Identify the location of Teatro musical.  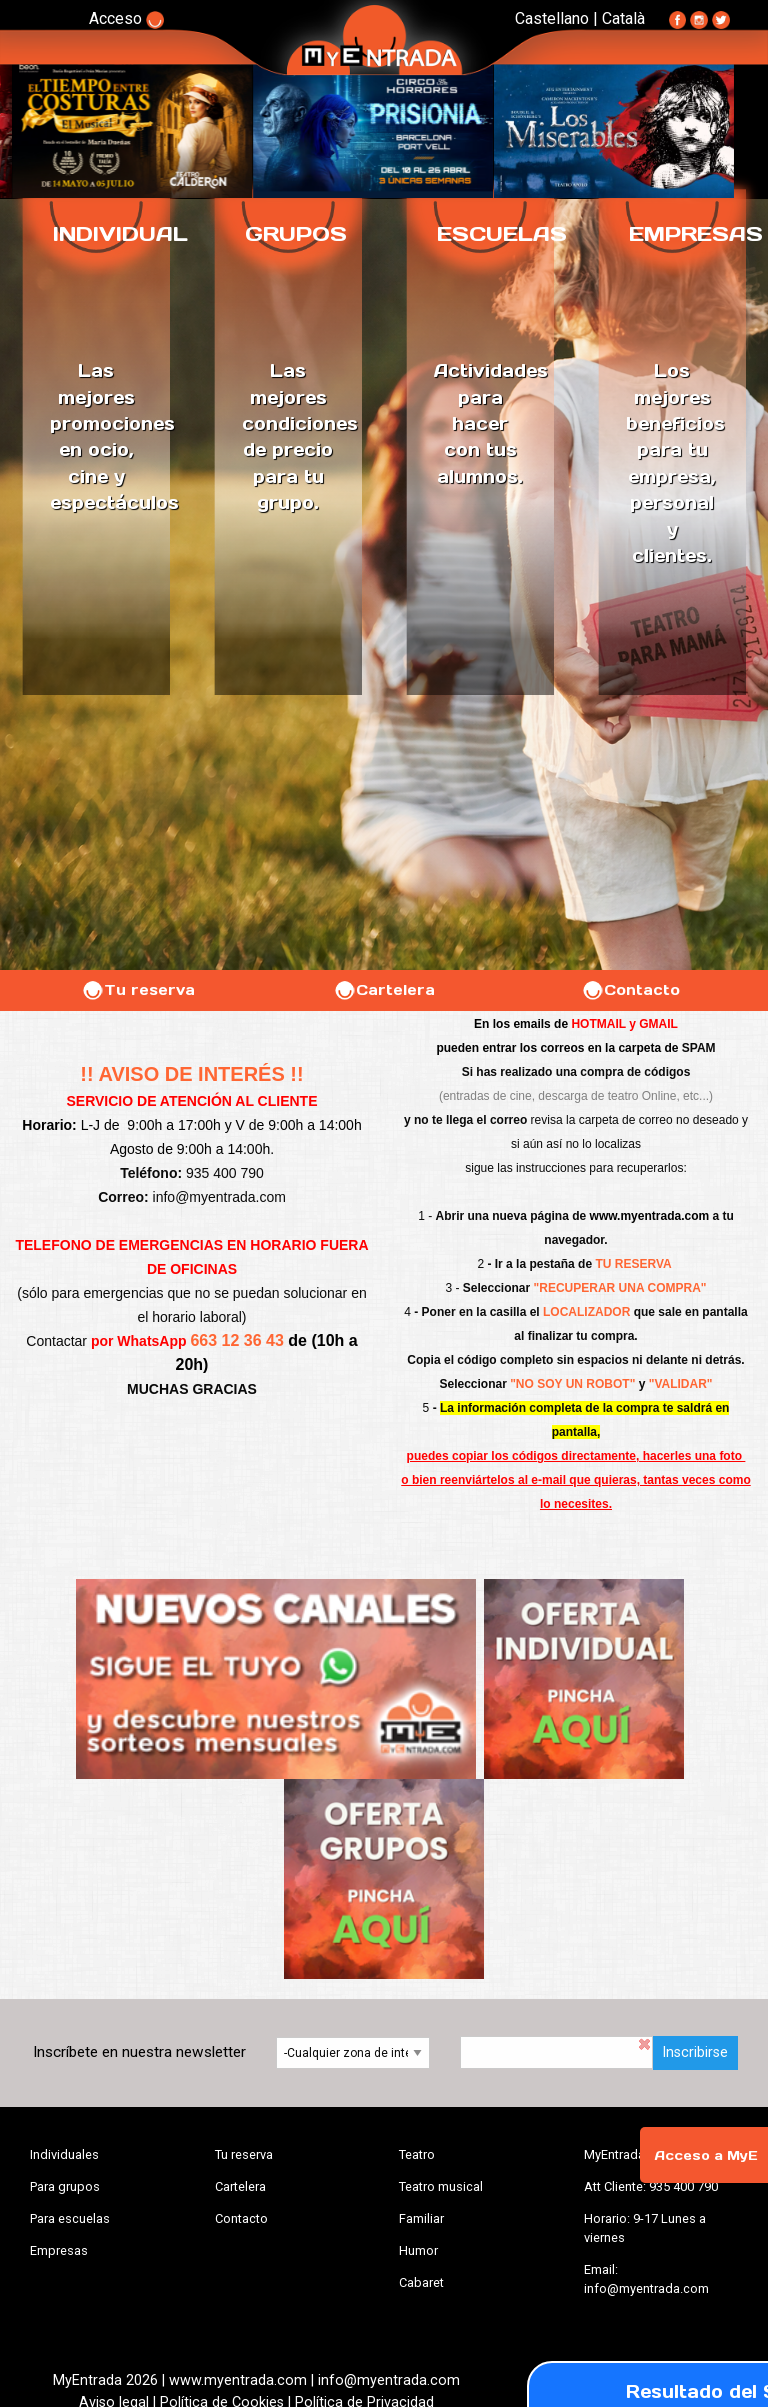
(441, 2186).